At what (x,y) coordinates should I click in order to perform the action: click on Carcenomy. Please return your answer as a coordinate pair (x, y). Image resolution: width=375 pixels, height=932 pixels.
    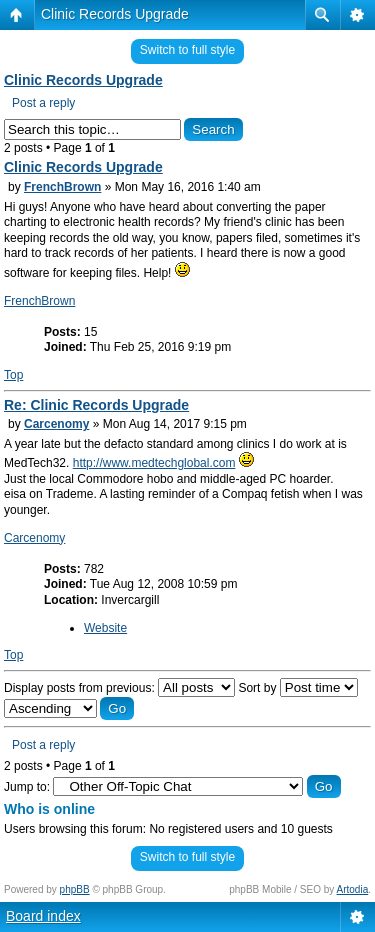
    Looking at the image, I should click on (56, 424).